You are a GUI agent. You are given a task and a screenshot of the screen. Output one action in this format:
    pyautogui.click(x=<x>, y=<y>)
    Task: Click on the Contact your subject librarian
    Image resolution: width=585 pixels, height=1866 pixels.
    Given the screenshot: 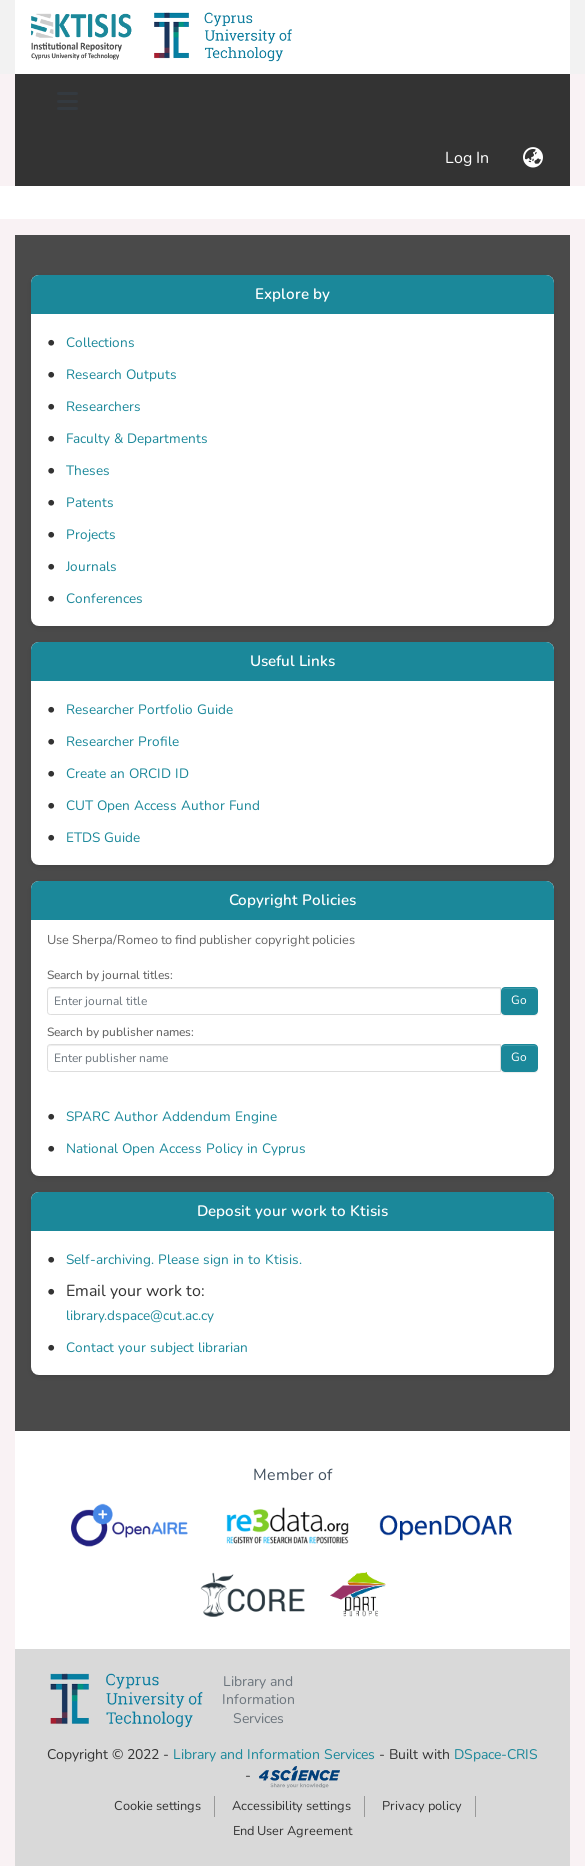 What is the action you would take?
    pyautogui.click(x=157, y=1347)
    